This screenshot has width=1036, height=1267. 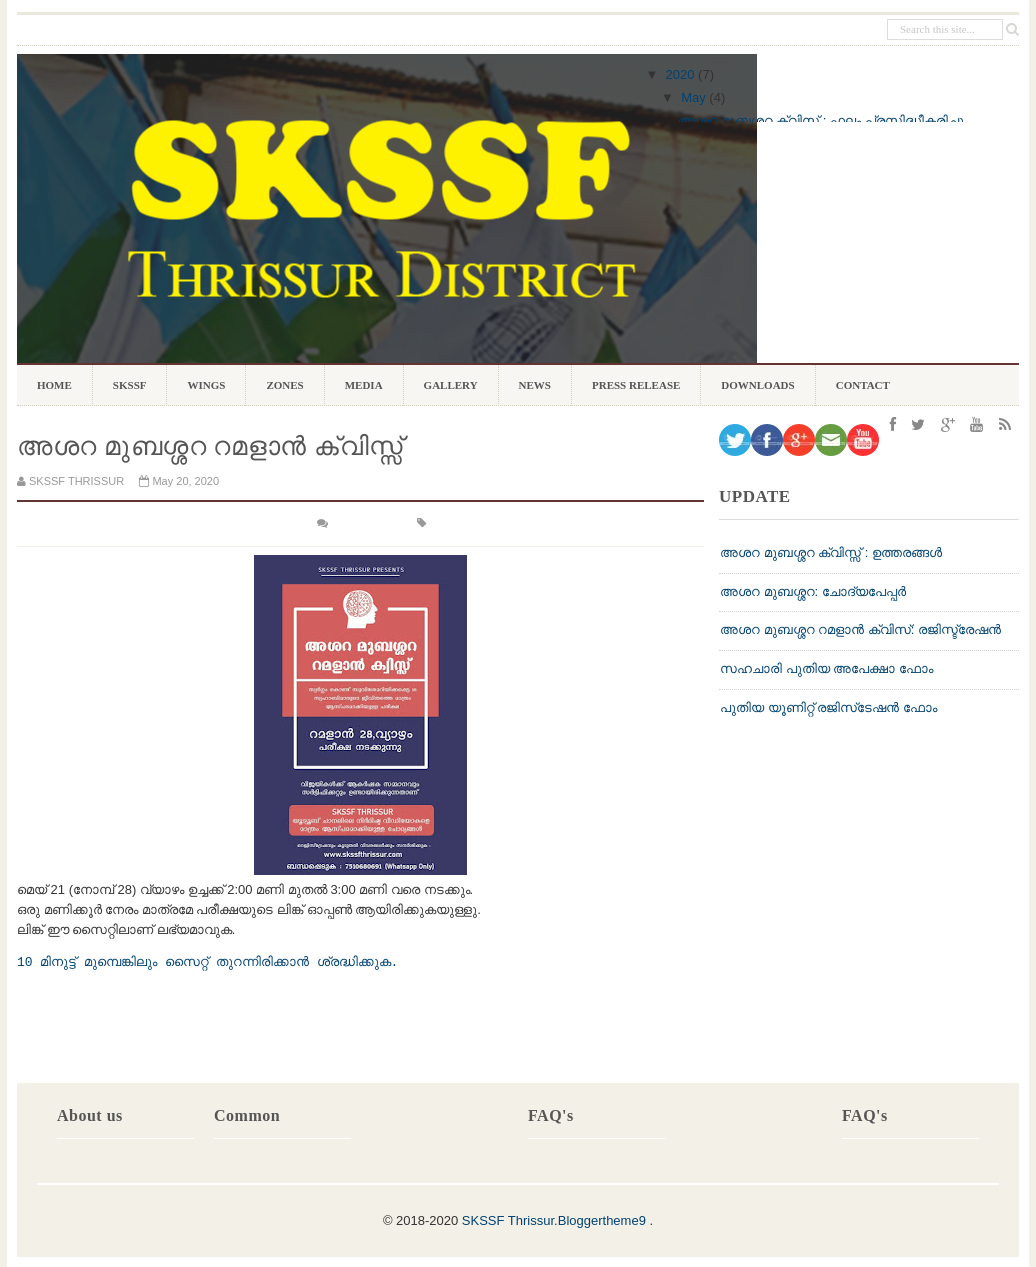 What do you see at coordinates (602, 1220) in the screenshot?
I see `Bloggertheme9` at bounding box center [602, 1220].